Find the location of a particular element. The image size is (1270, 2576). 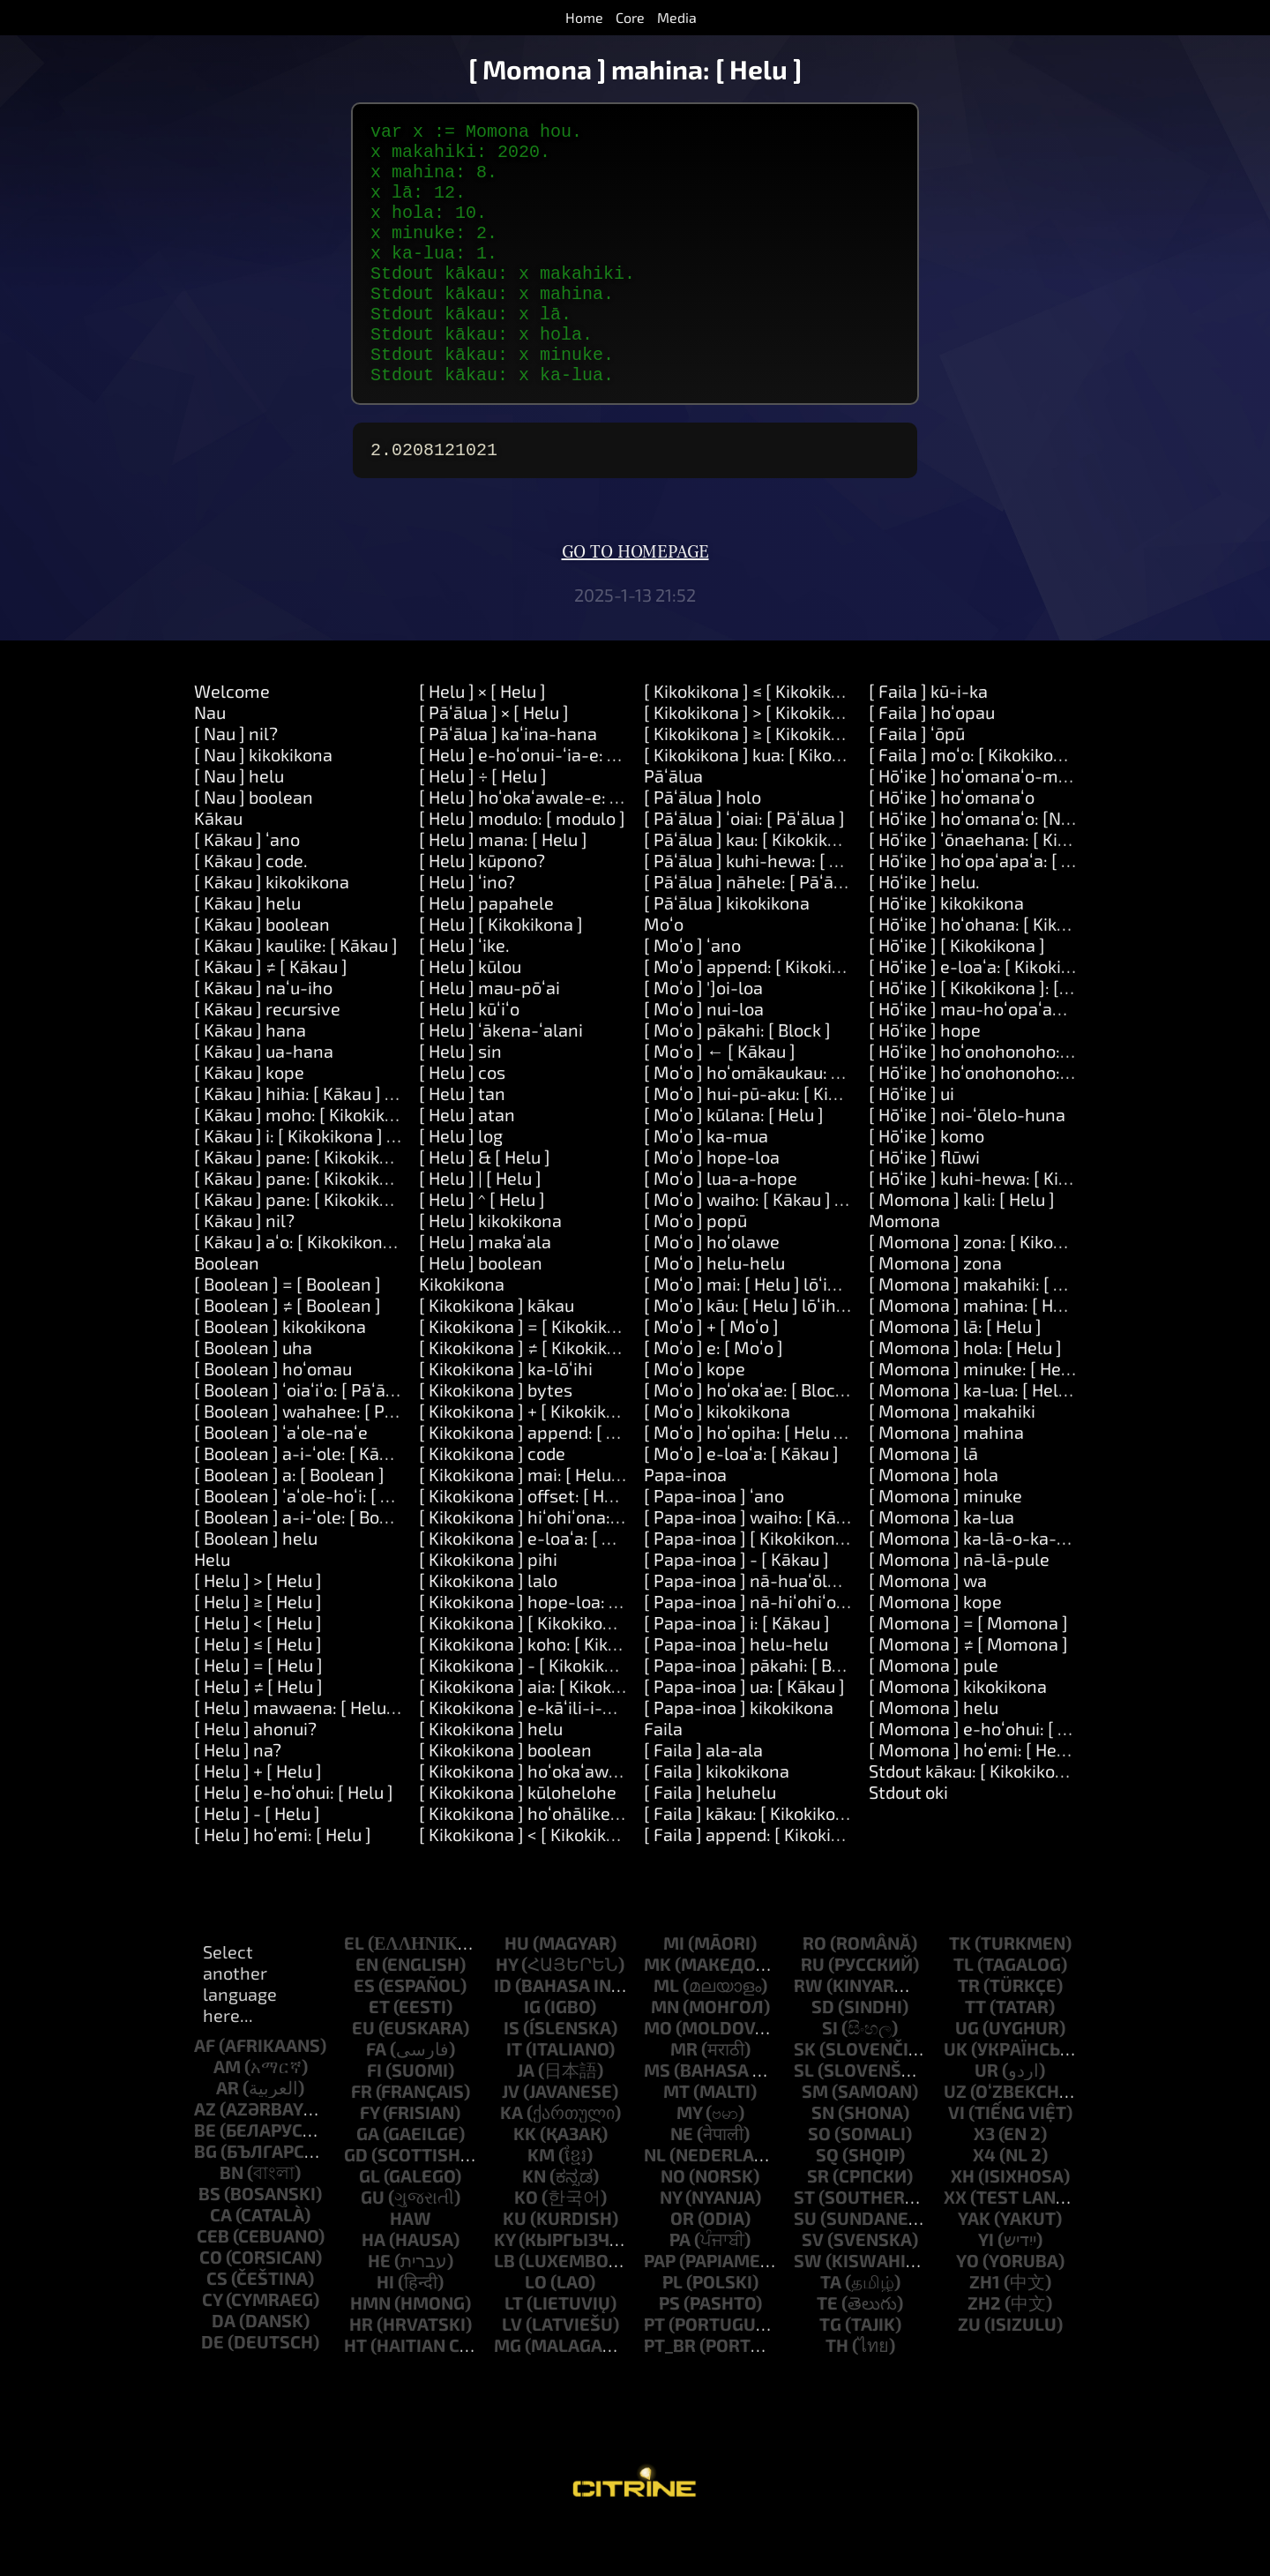

[ Helu ] makaʻala is located at coordinates (485, 1290).